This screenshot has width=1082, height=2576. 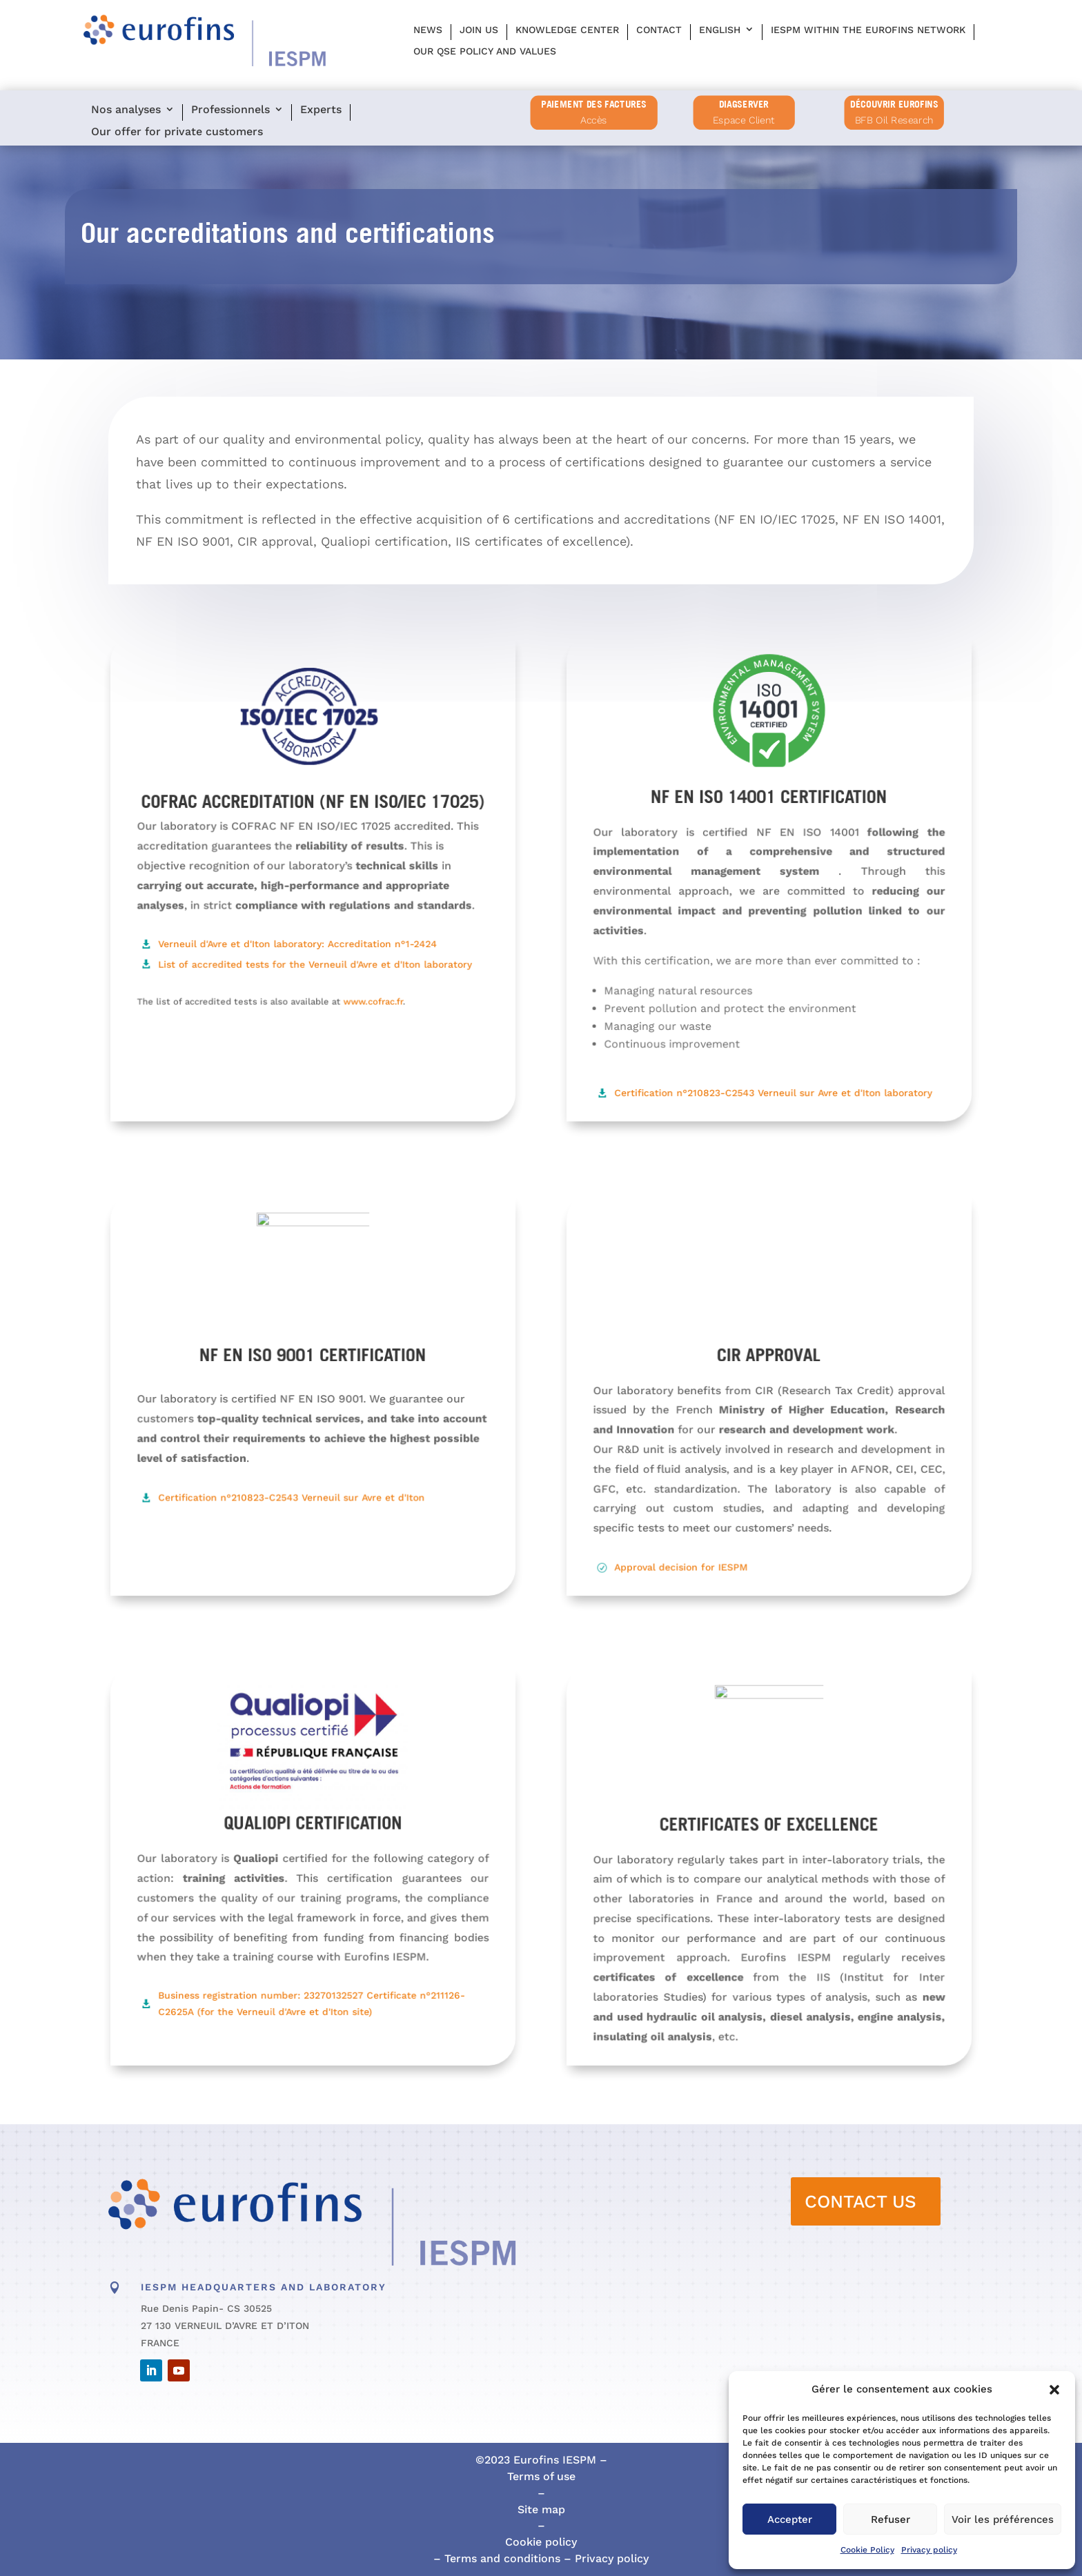 What do you see at coordinates (929, 2550) in the screenshot?
I see `Privacy policy` at bounding box center [929, 2550].